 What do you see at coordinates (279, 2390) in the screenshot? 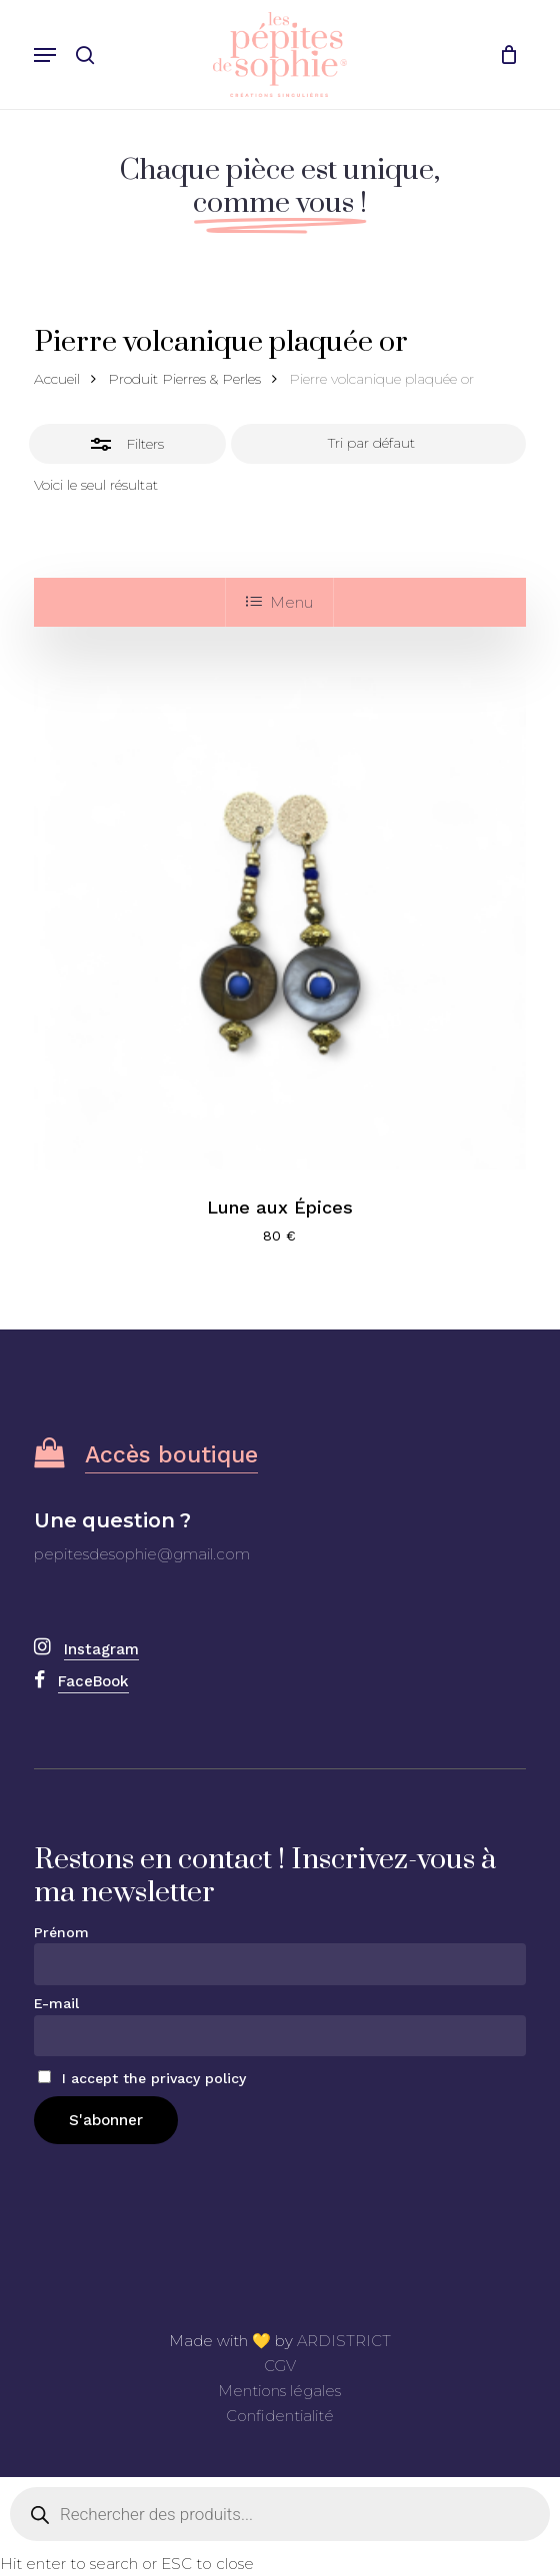
I see `Mentions légales` at bounding box center [279, 2390].